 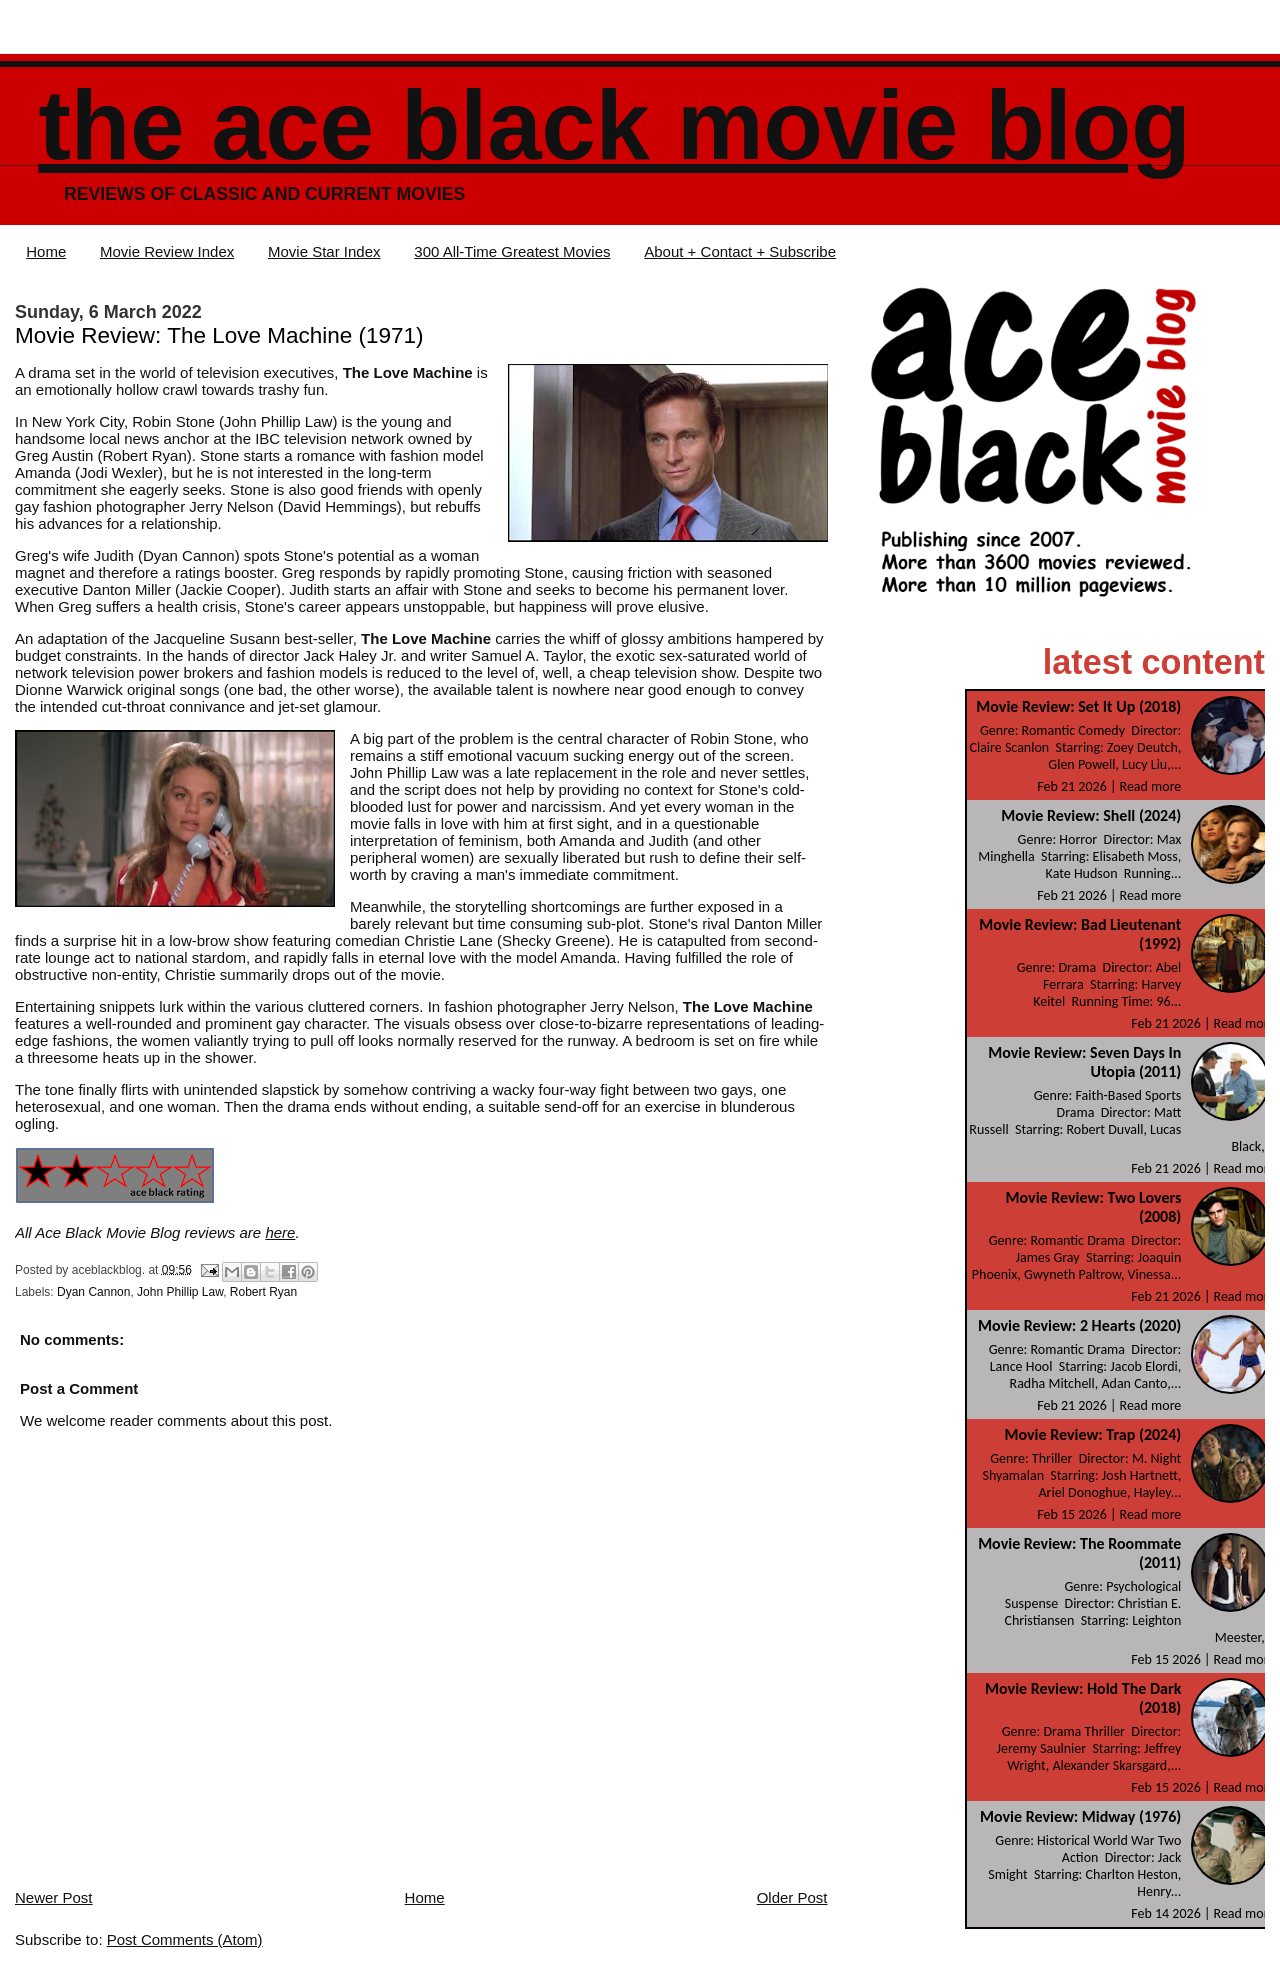 What do you see at coordinates (792, 1897) in the screenshot?
I see `Older Post` at bounding box center [792, 1897].